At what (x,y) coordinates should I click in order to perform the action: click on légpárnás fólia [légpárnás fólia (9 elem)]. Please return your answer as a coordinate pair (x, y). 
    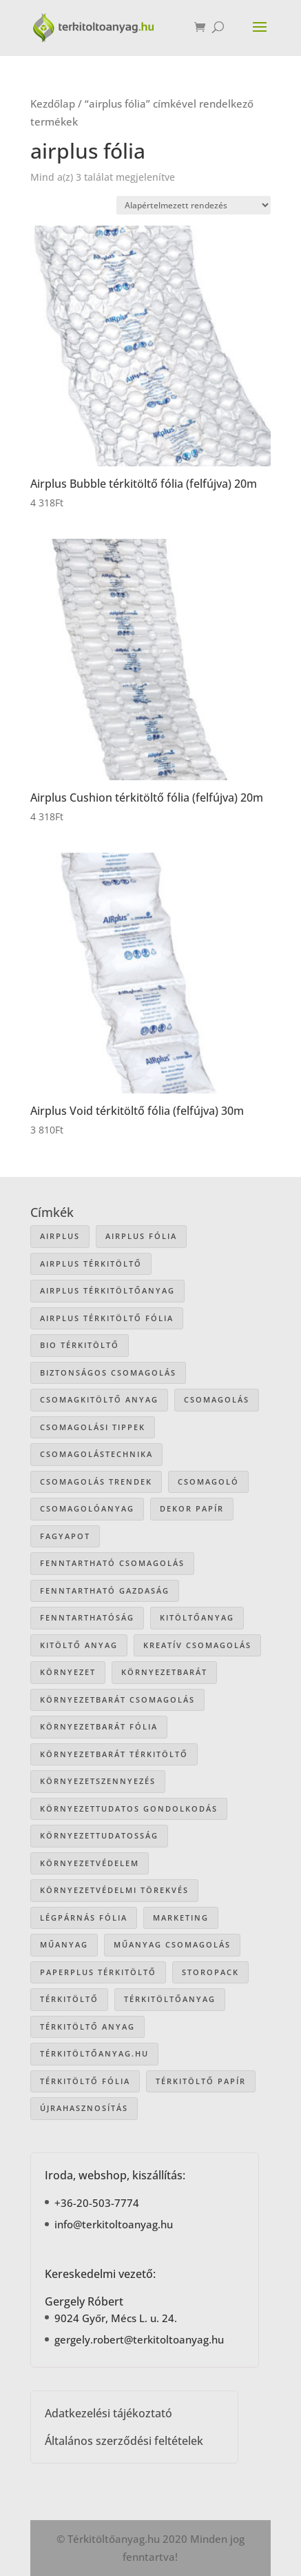
    Looking at the image, I should click on (83, 1917).